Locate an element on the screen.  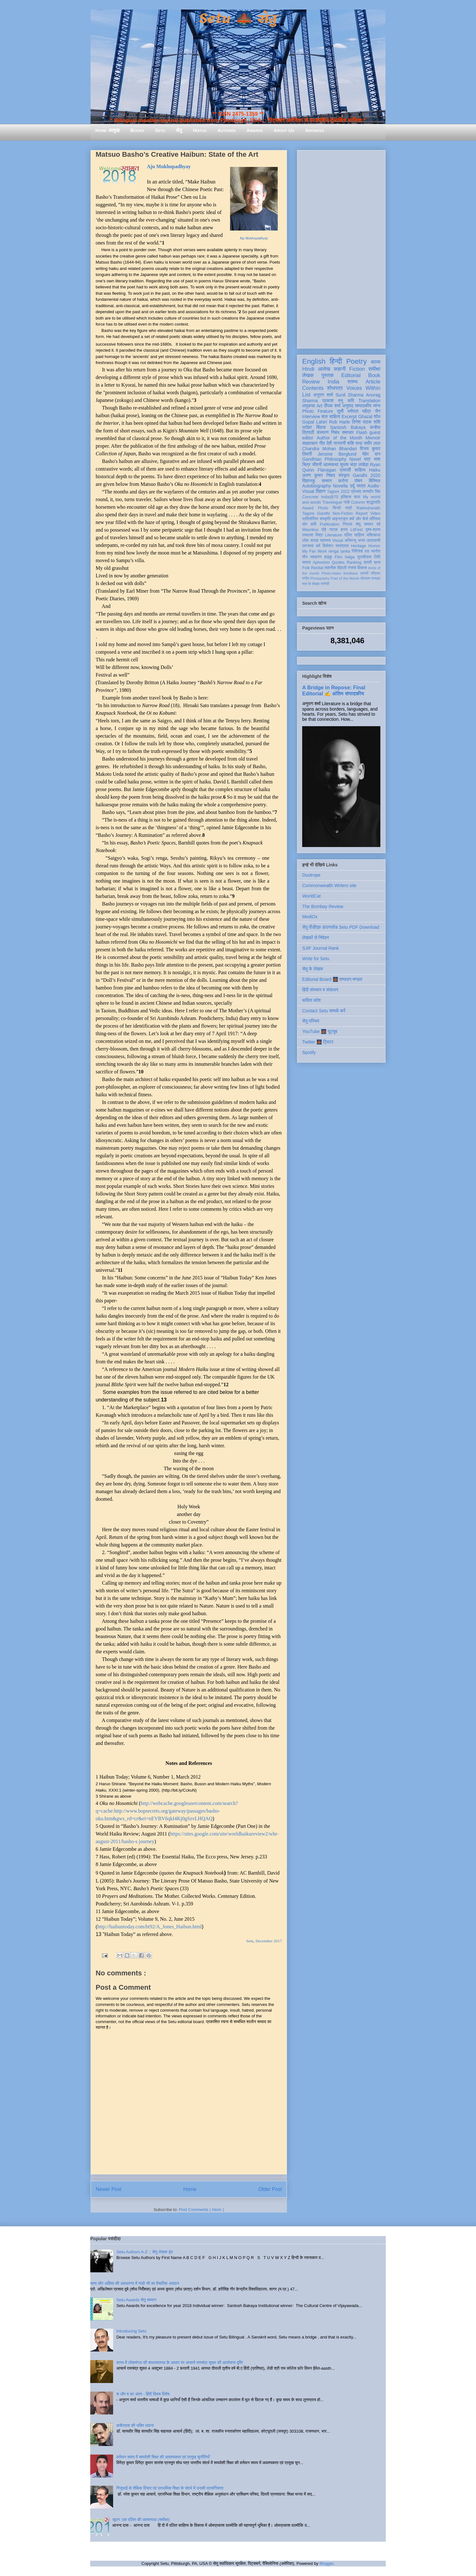
Home is located at coordinates (190, 2189).